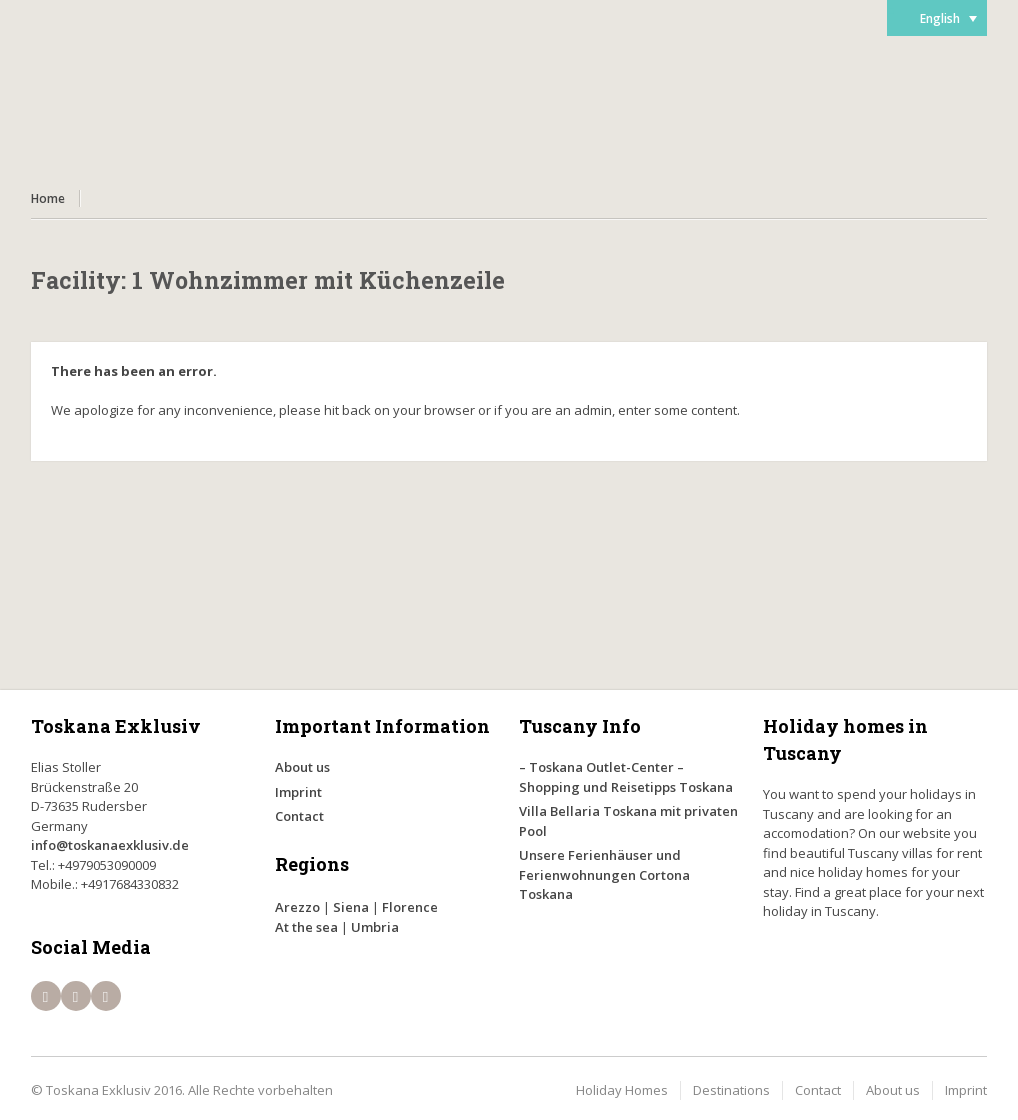 Image resolution: width=1018 pixels, height=1120 pixels. What do you see at coordinates (731, 1090) in the screenshot?
I see `Destinations` at bounding box center [731, 1090].